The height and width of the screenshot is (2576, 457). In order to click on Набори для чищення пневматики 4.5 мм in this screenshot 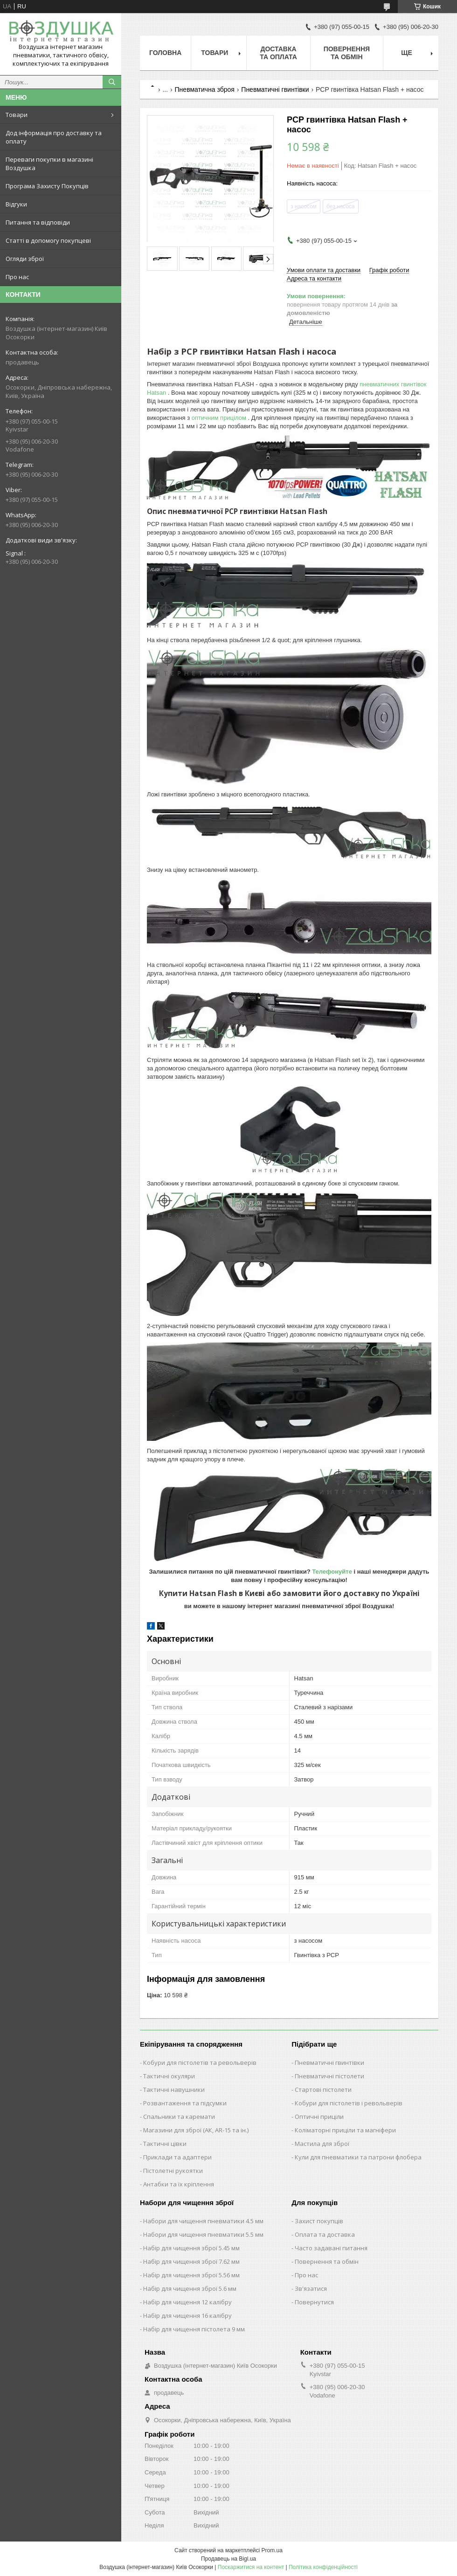, I will do `click(203, 2221)`.